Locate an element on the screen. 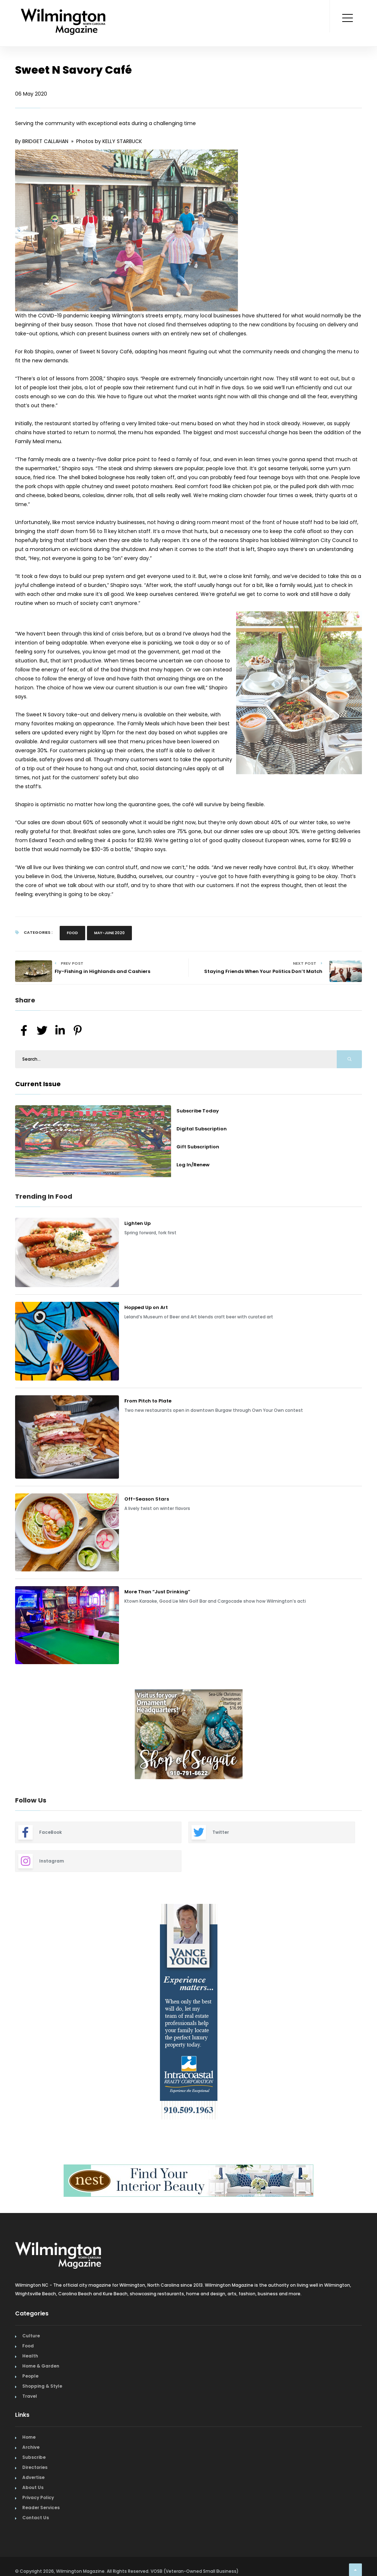  May-June 2020 is located at coordinates (109, 933).